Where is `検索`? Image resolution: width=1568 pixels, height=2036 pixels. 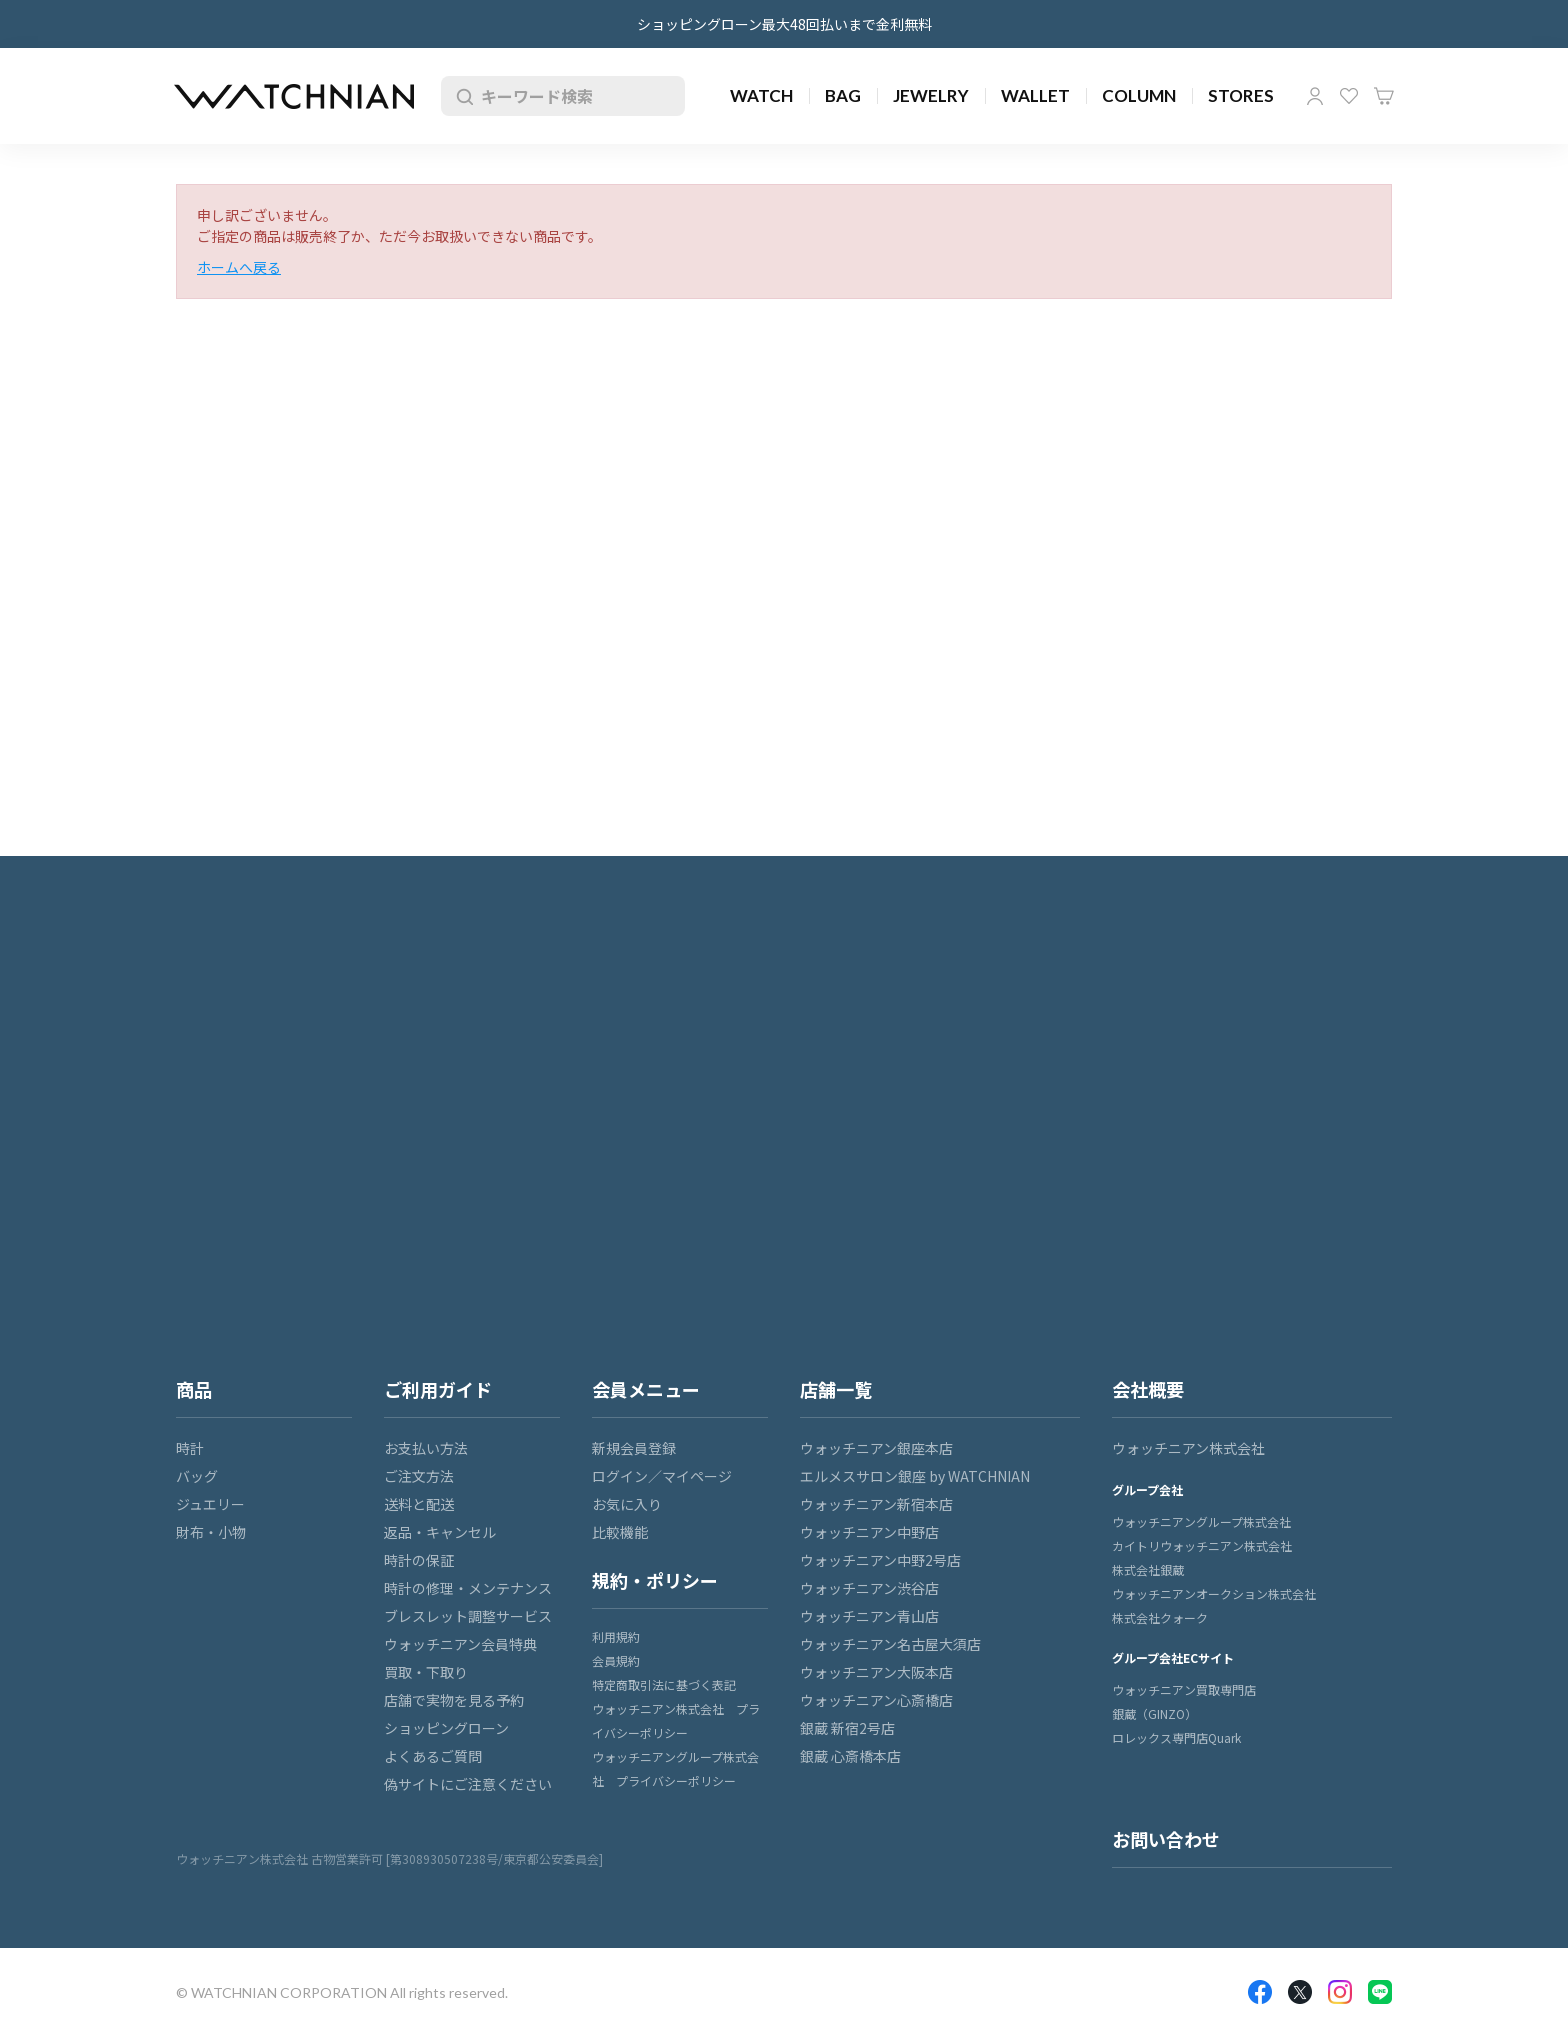
検索 is located at coordinates (461, 96).